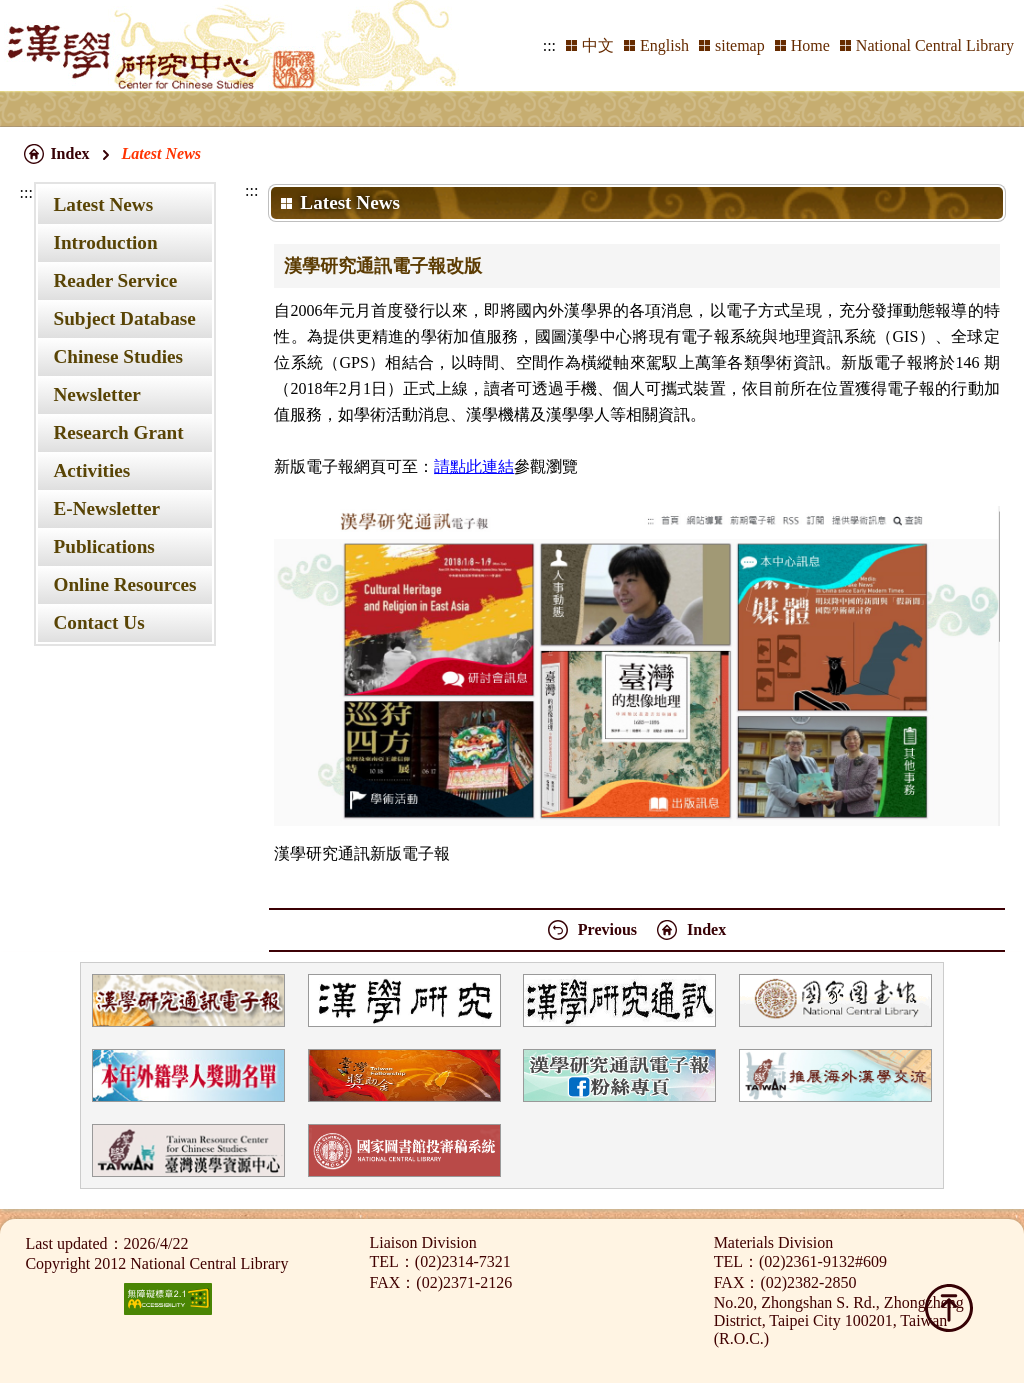 Image resolution: width=1024 pixels, height=1383 pixels. Describe the element at coordinates (103, 204) in the screenshot. I see `Latest News` at that location.